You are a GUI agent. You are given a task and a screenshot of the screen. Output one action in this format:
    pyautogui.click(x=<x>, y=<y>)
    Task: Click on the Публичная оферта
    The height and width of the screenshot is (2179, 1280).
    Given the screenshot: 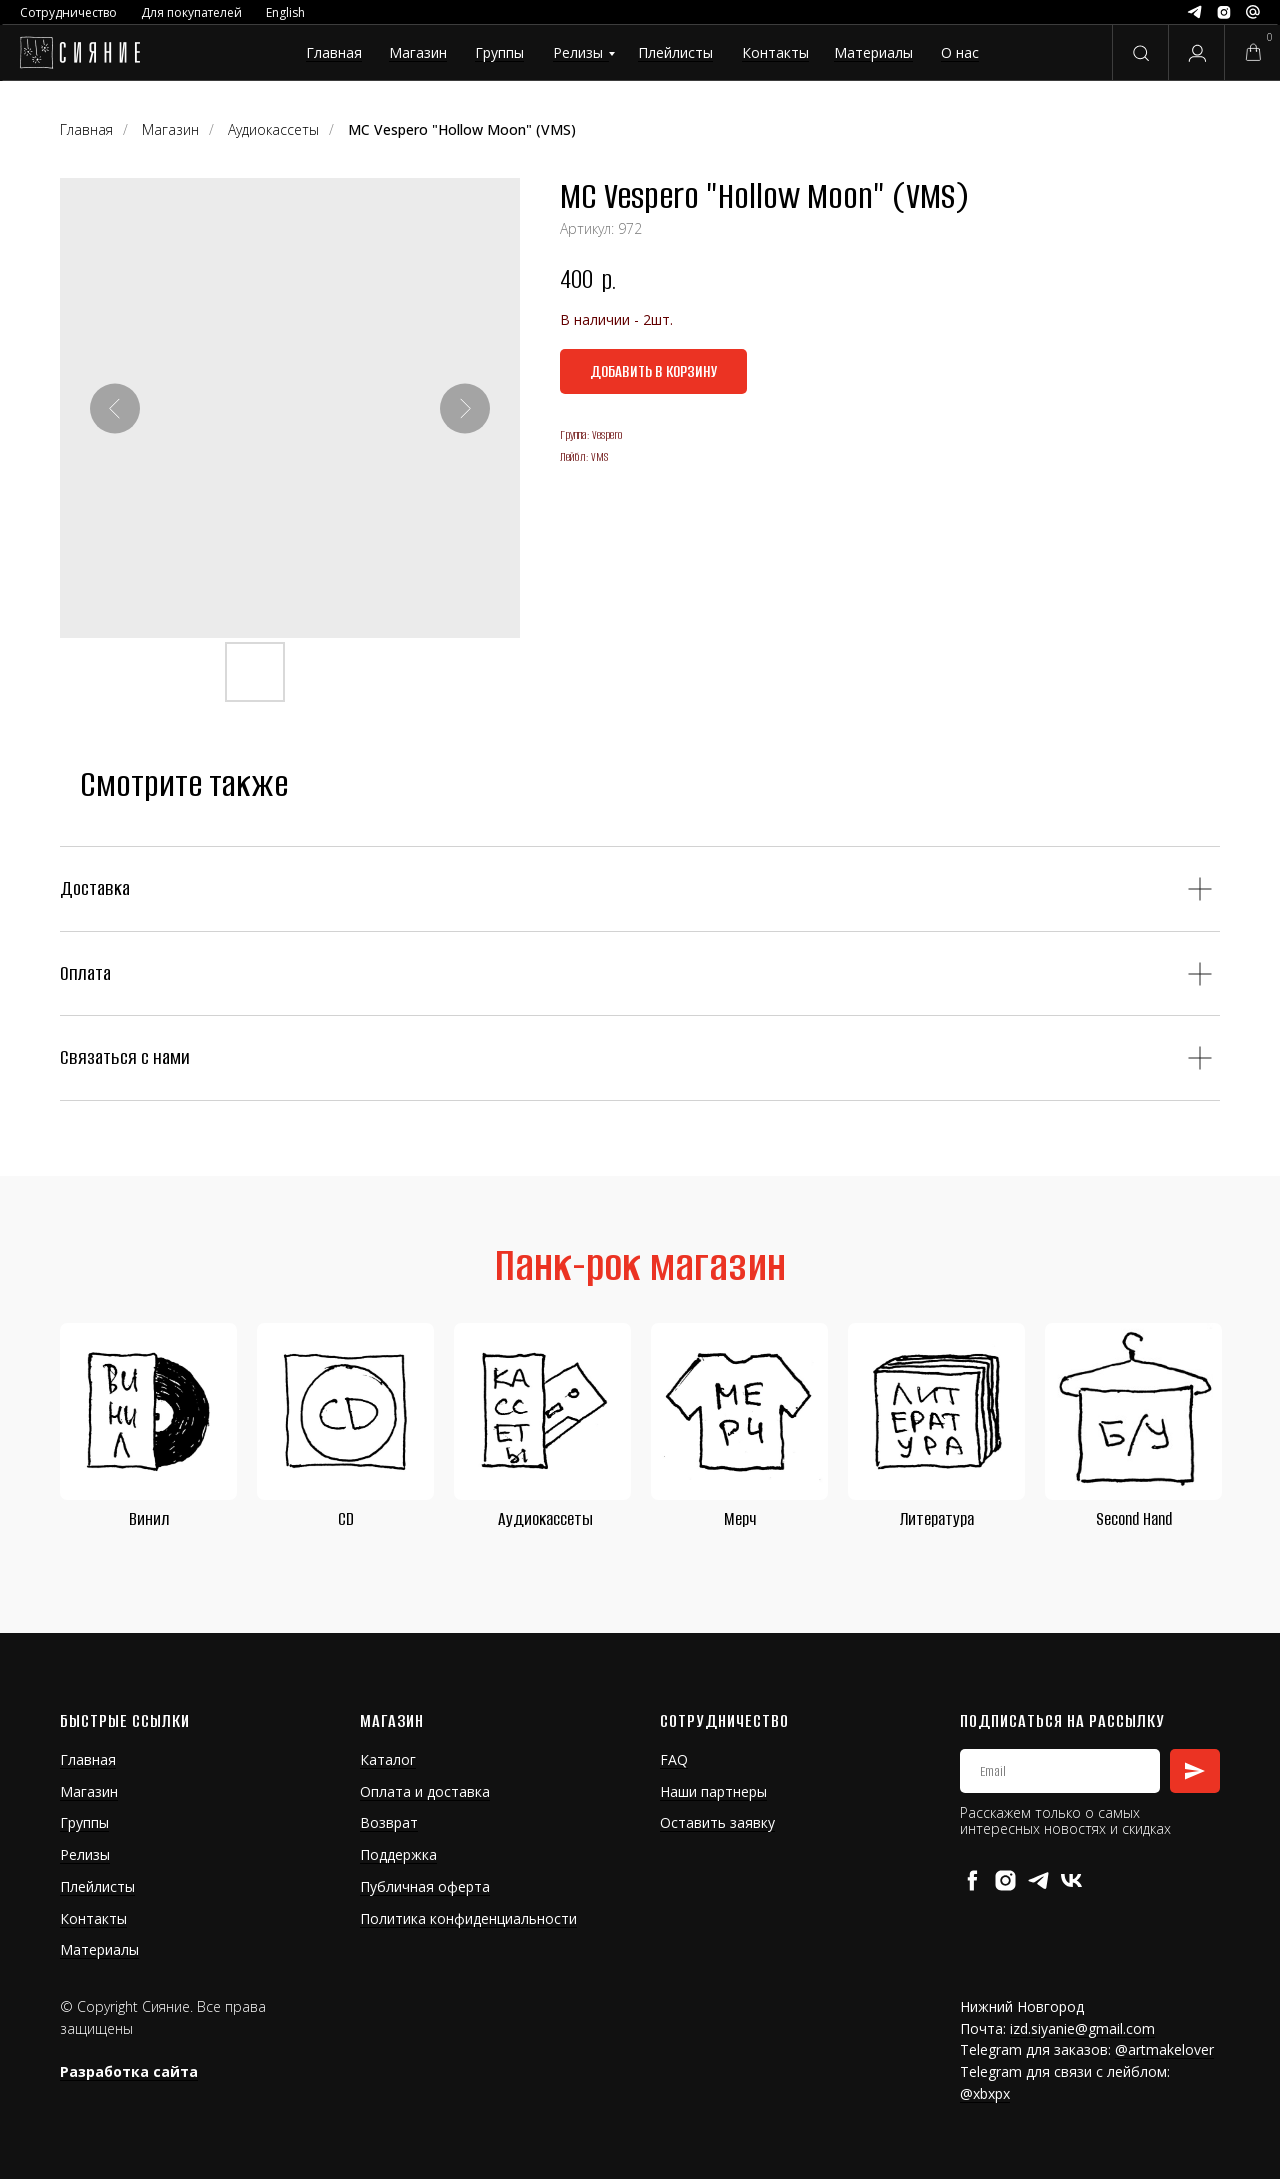 What is the action you would take?
    pyautogui.click(x=425, y=1886)
    